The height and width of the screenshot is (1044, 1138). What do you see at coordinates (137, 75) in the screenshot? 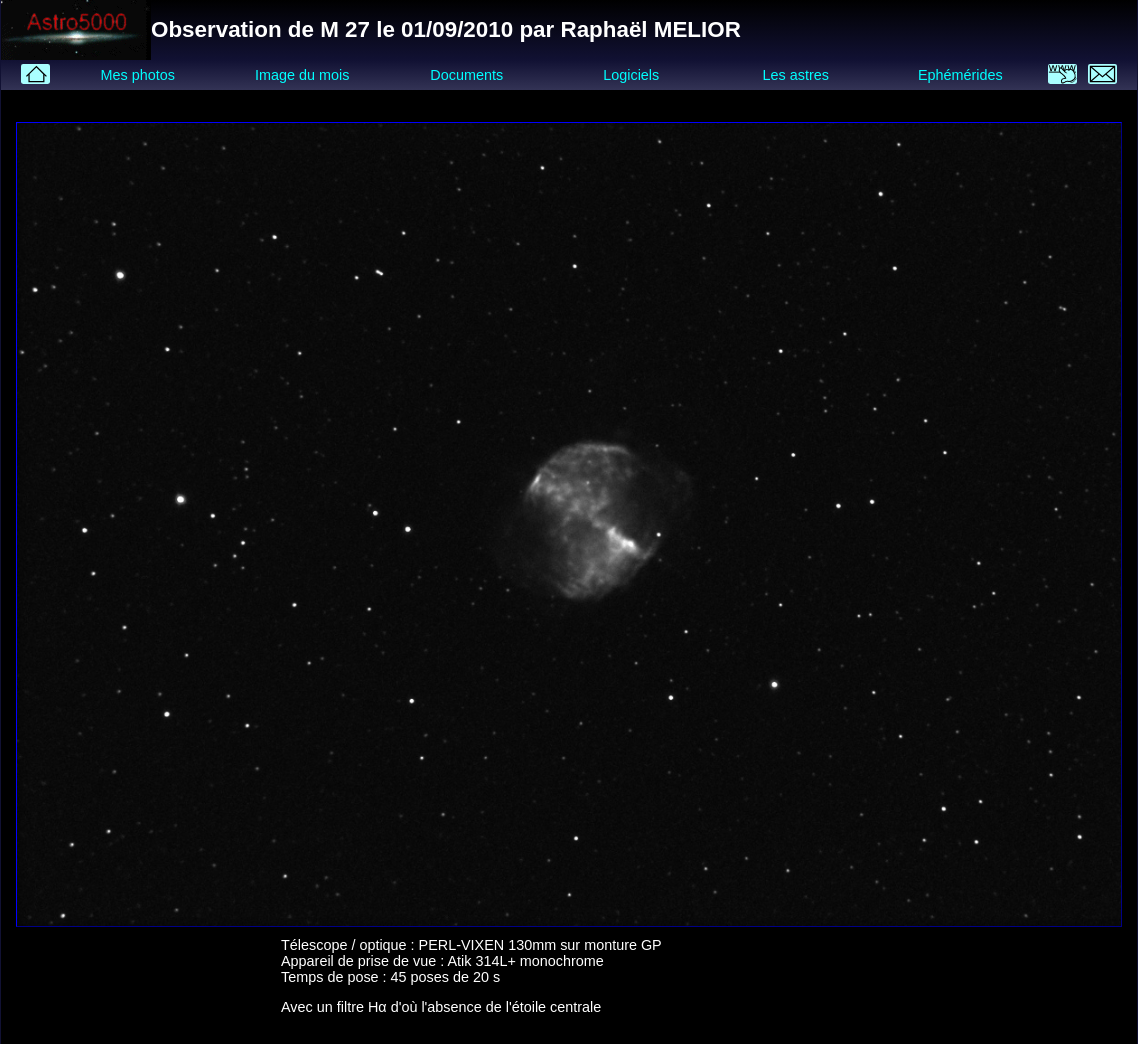
I see `Mes photos` at bounding box center [137, 75].